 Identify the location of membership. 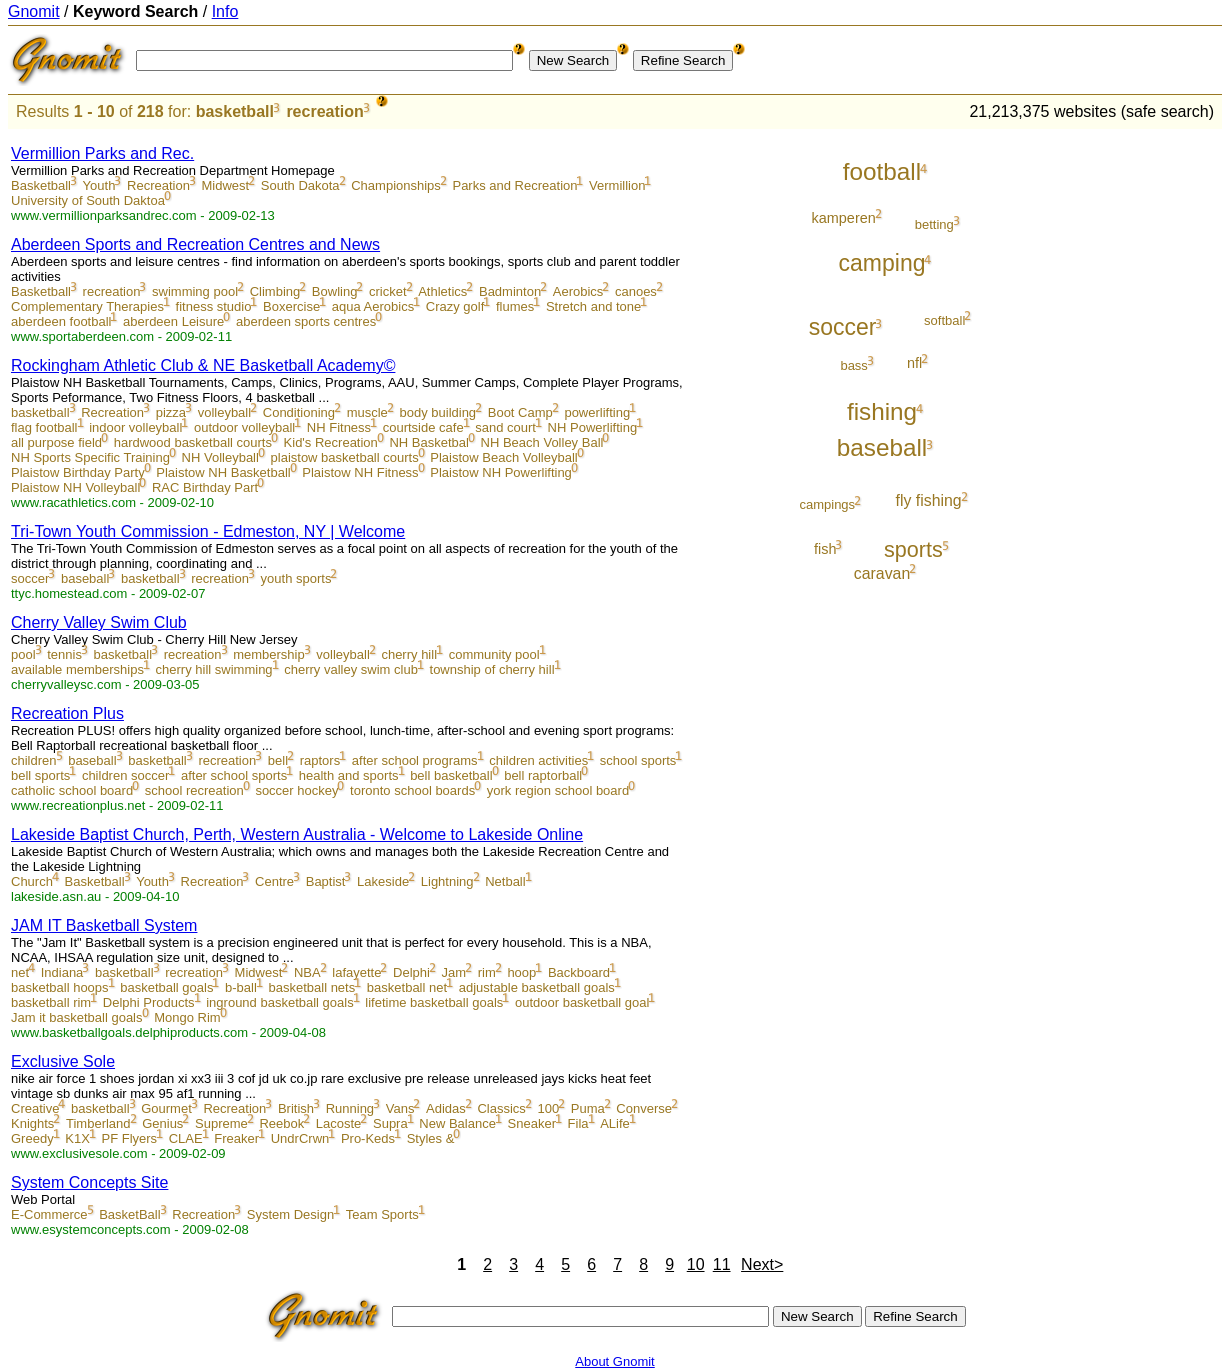
(269, 654).